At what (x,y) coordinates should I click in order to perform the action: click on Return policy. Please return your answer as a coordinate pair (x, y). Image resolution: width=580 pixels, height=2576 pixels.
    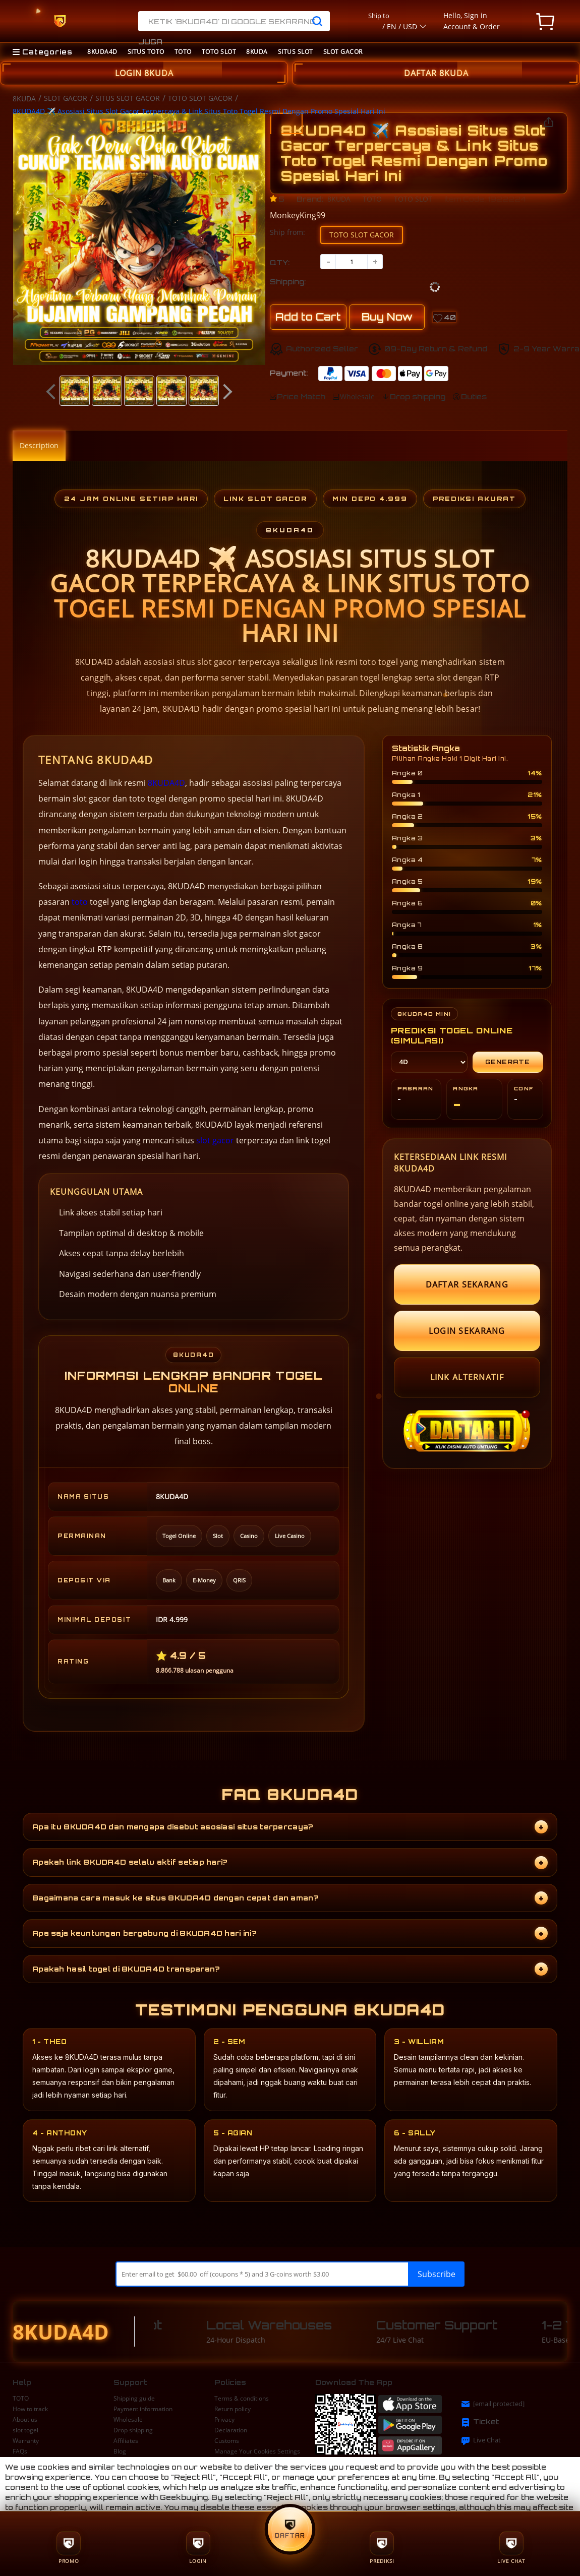
    Looking at the image, I should click on (232, 2409).